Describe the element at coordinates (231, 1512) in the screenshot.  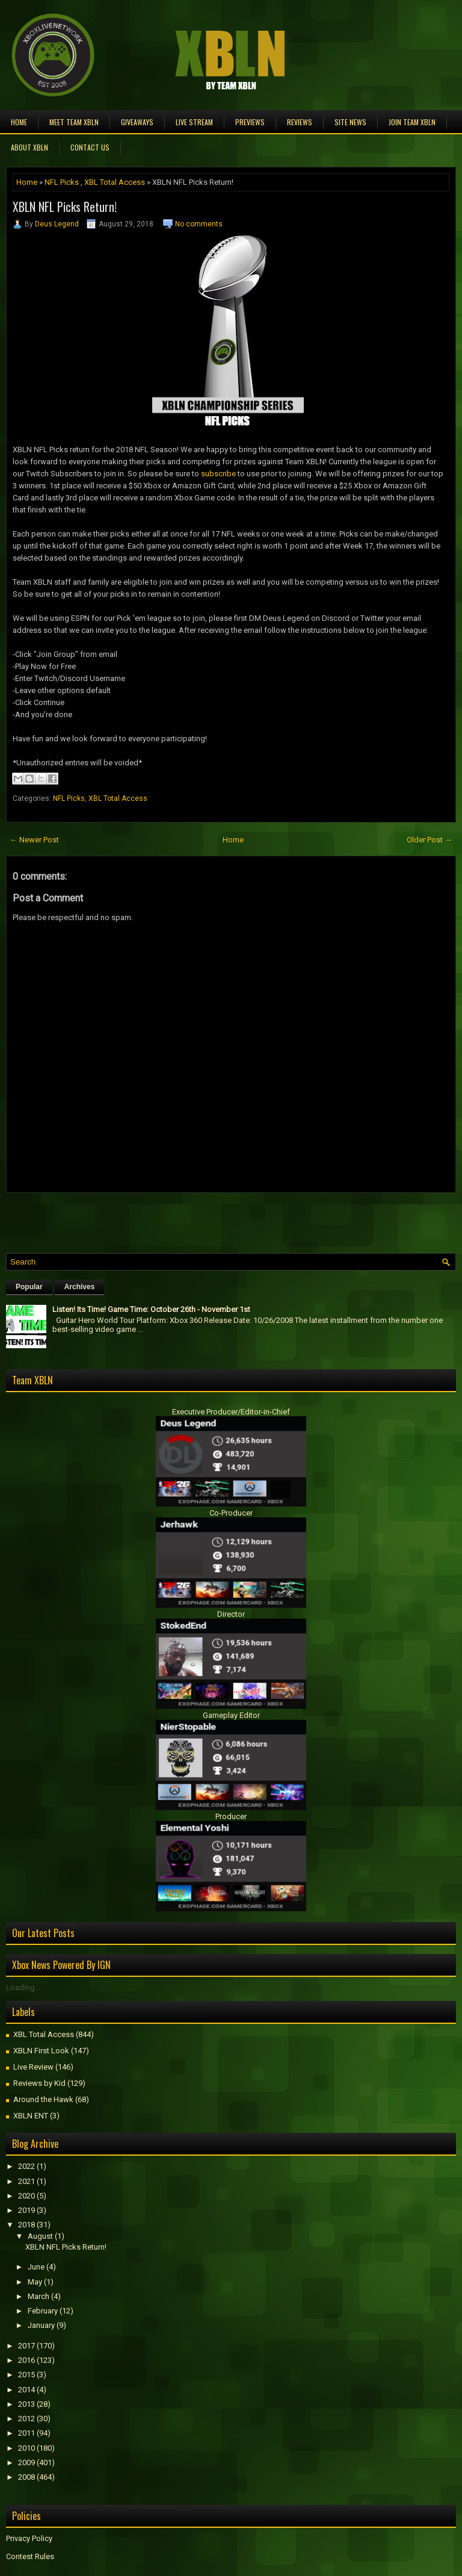
I see `Co-Producer` at that location.